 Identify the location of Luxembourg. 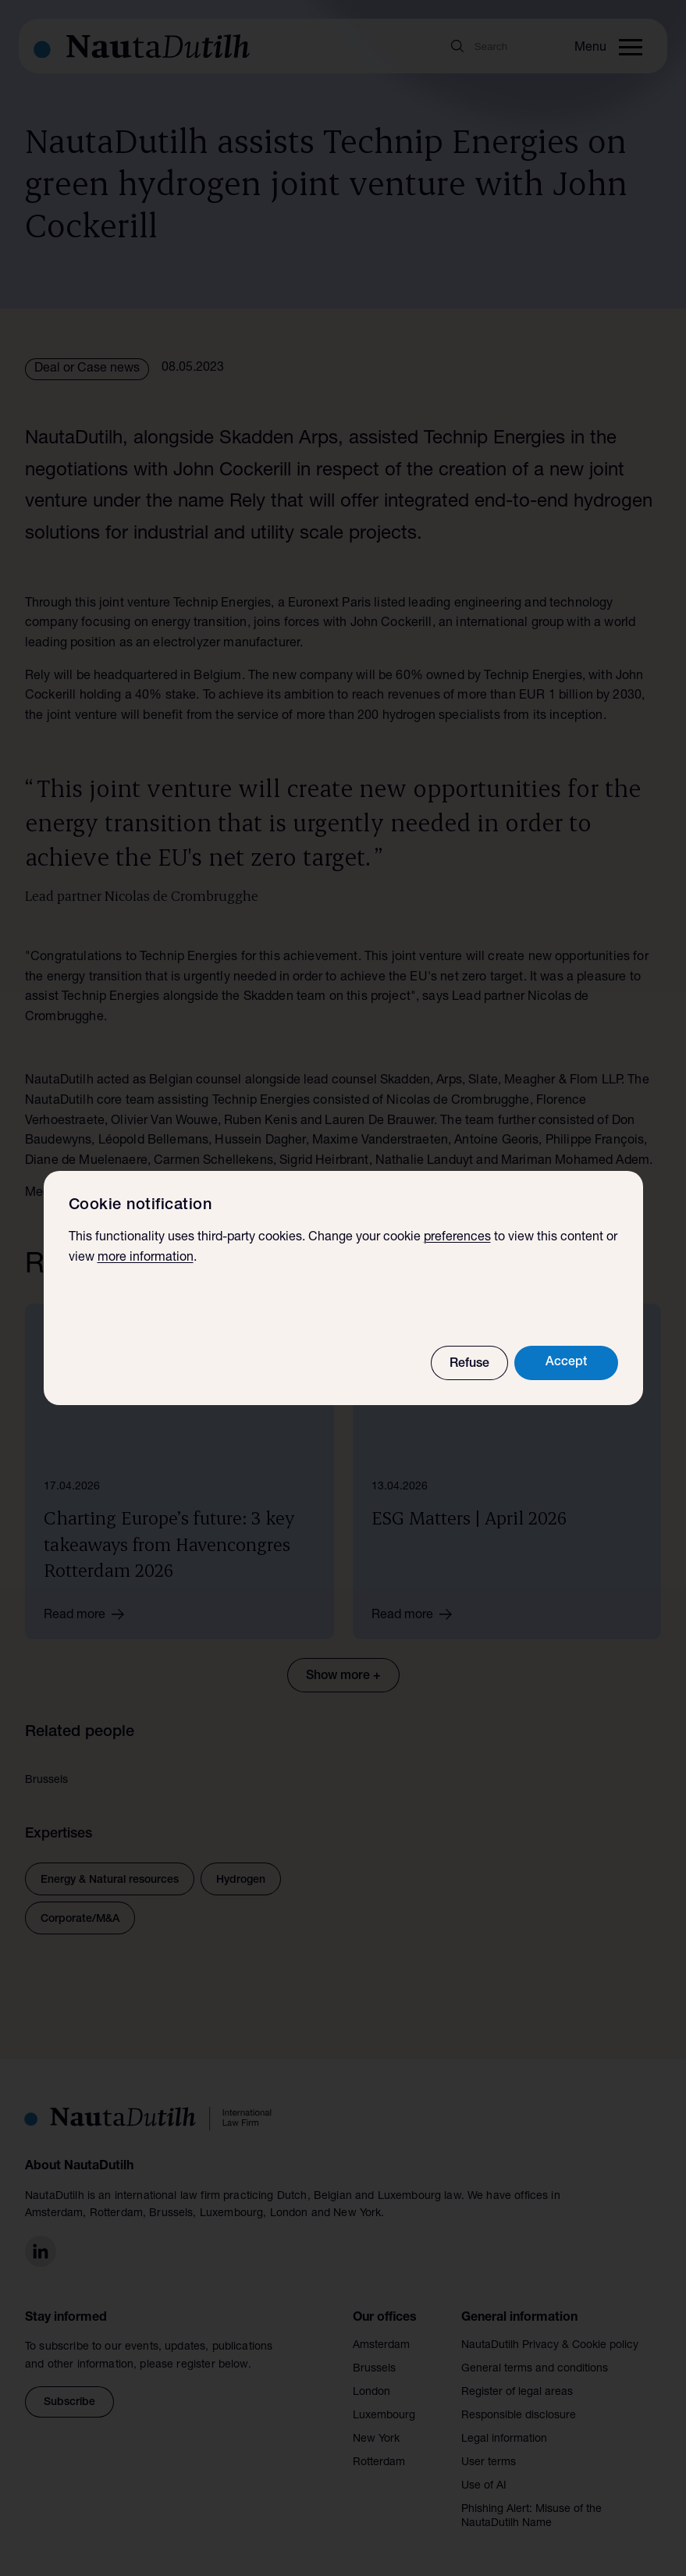
(384, 2408).